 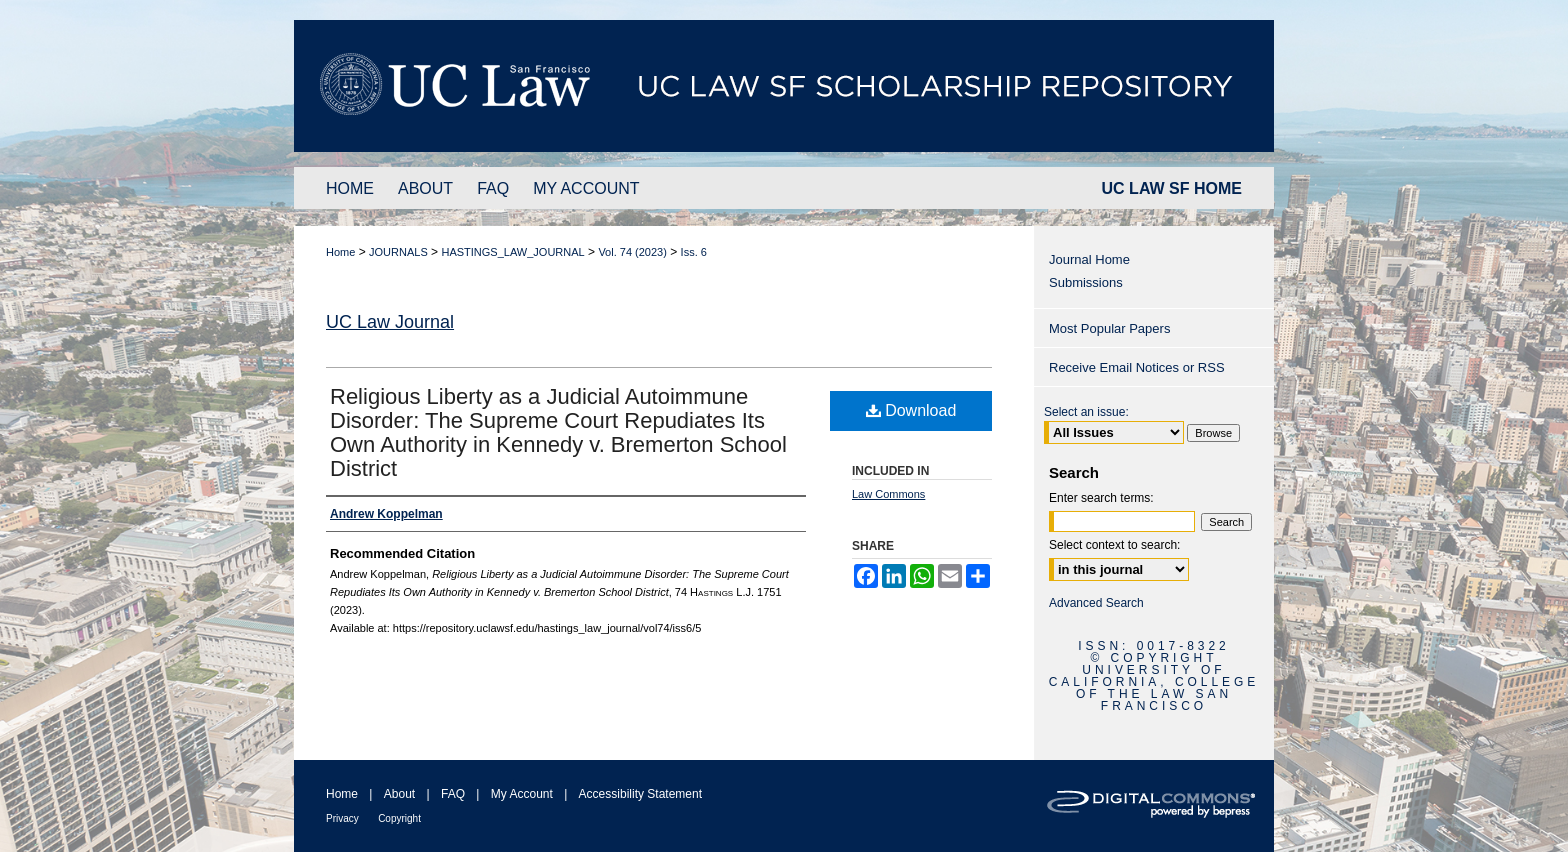 What do you see at coordinates (1096, 603) in the screenshot?
I see `Advanced Search` at bounding box center [1096, 603].